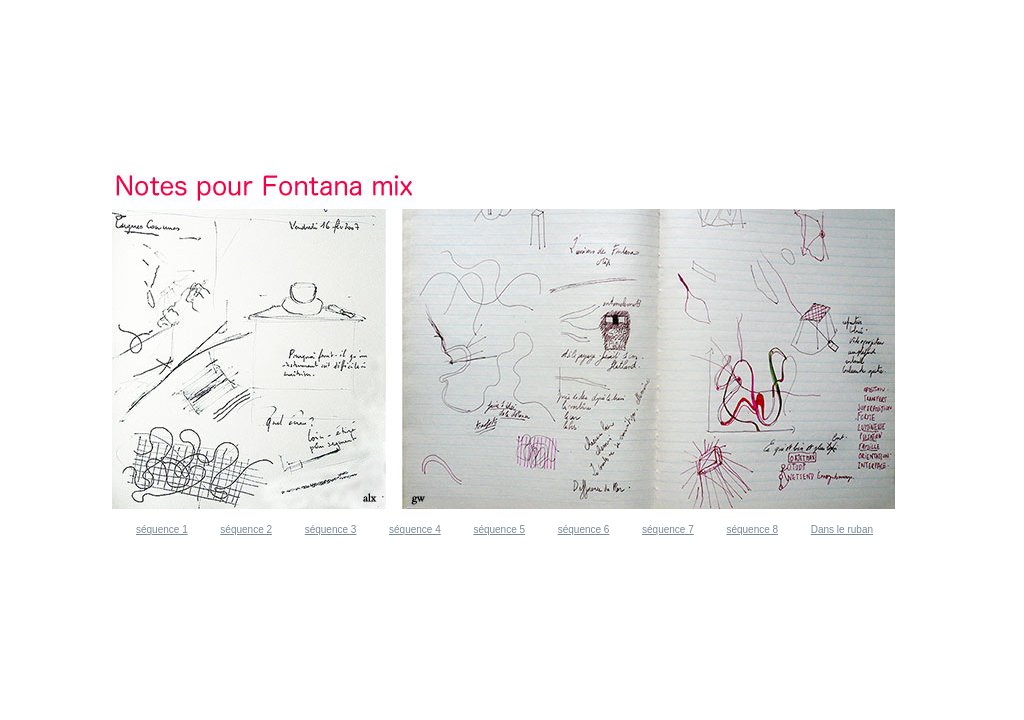 The height and width of the screenshot is (720, 1024). I want to click on séquence 7, so click(668, 529).